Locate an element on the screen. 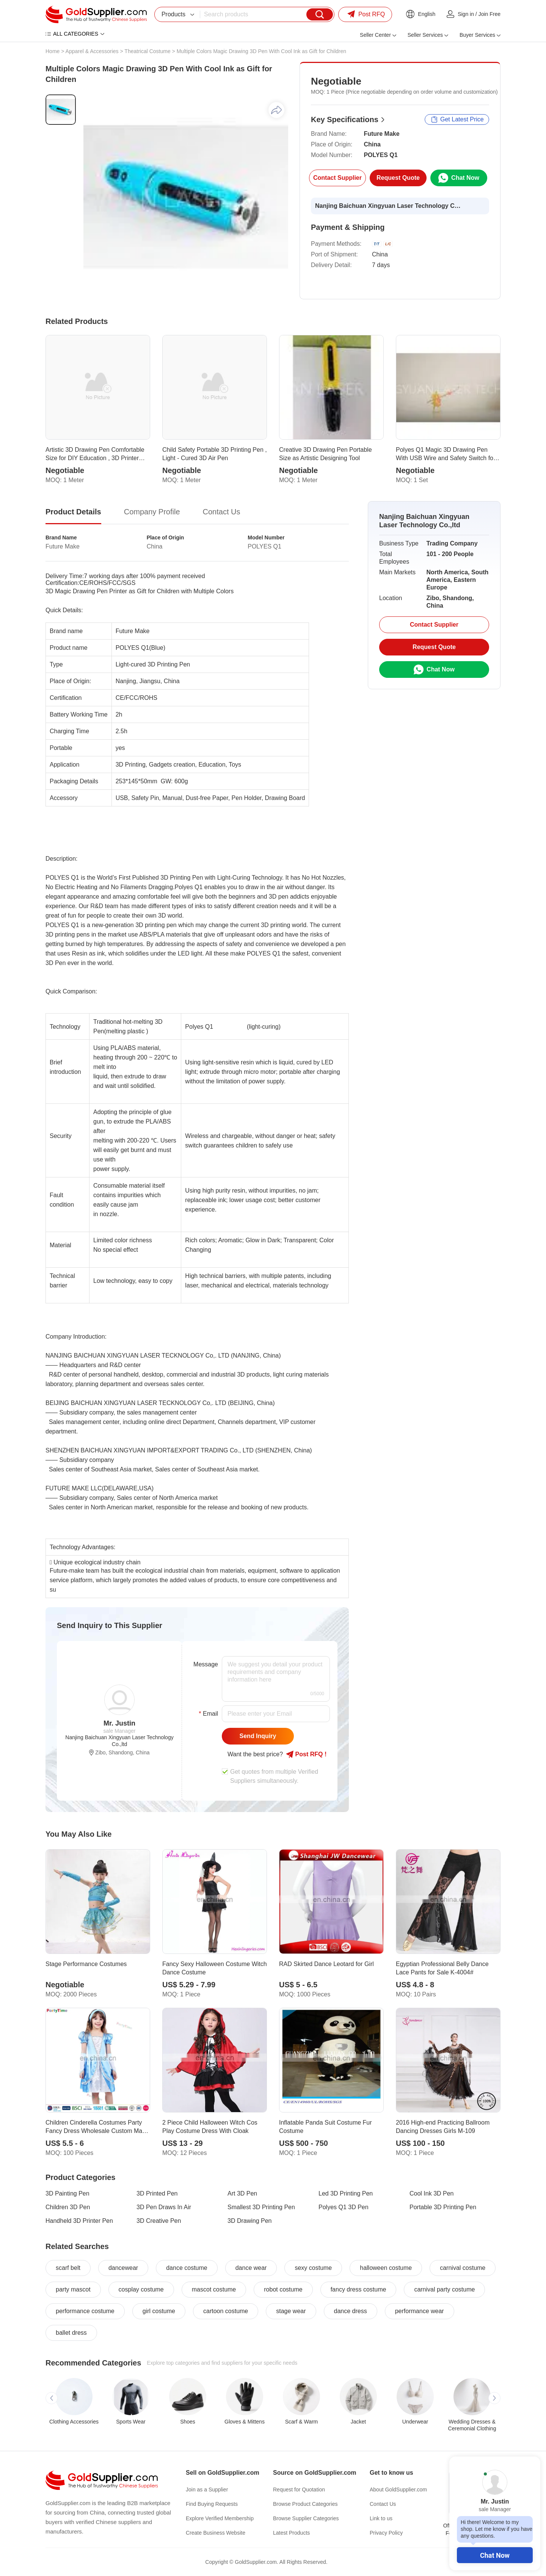  Nanjing Baichuan Xingyuan Laser Technology Co.,ltd is located at coordinates (389, 206).